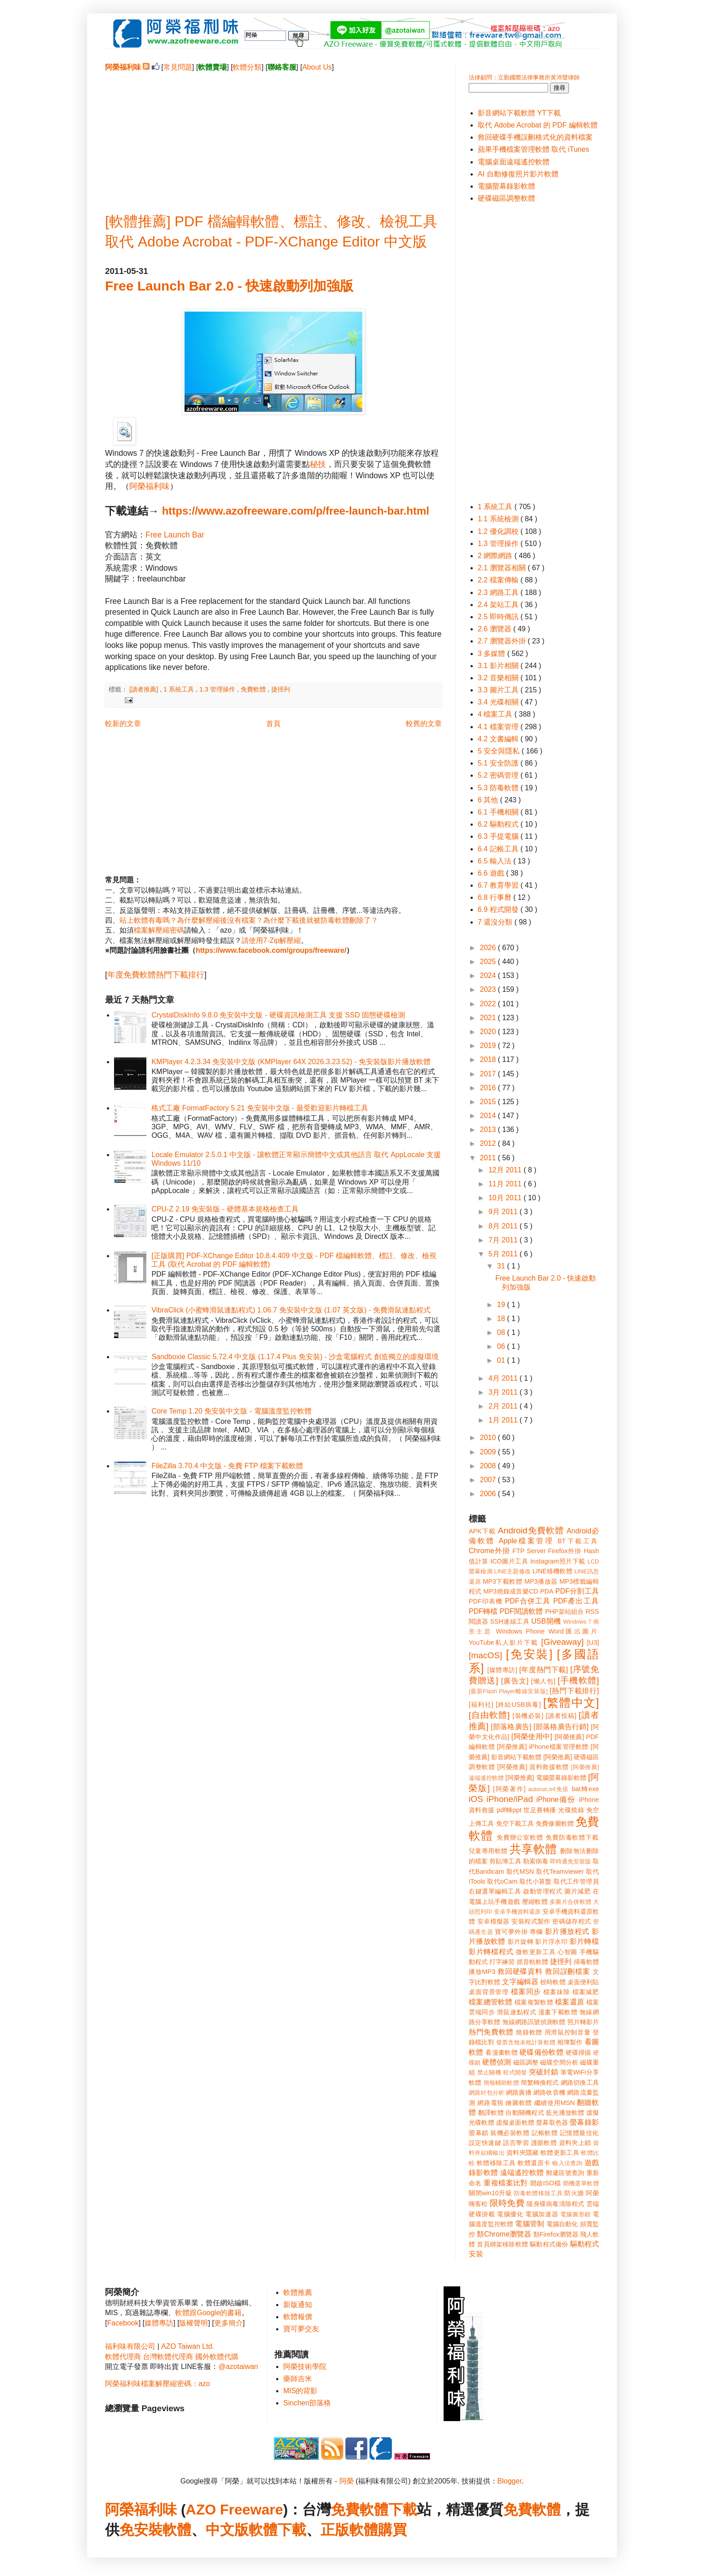 The height and width of the screenshot is (2576, 704). I want to click on 影片播放程式, so click(567, 1931).